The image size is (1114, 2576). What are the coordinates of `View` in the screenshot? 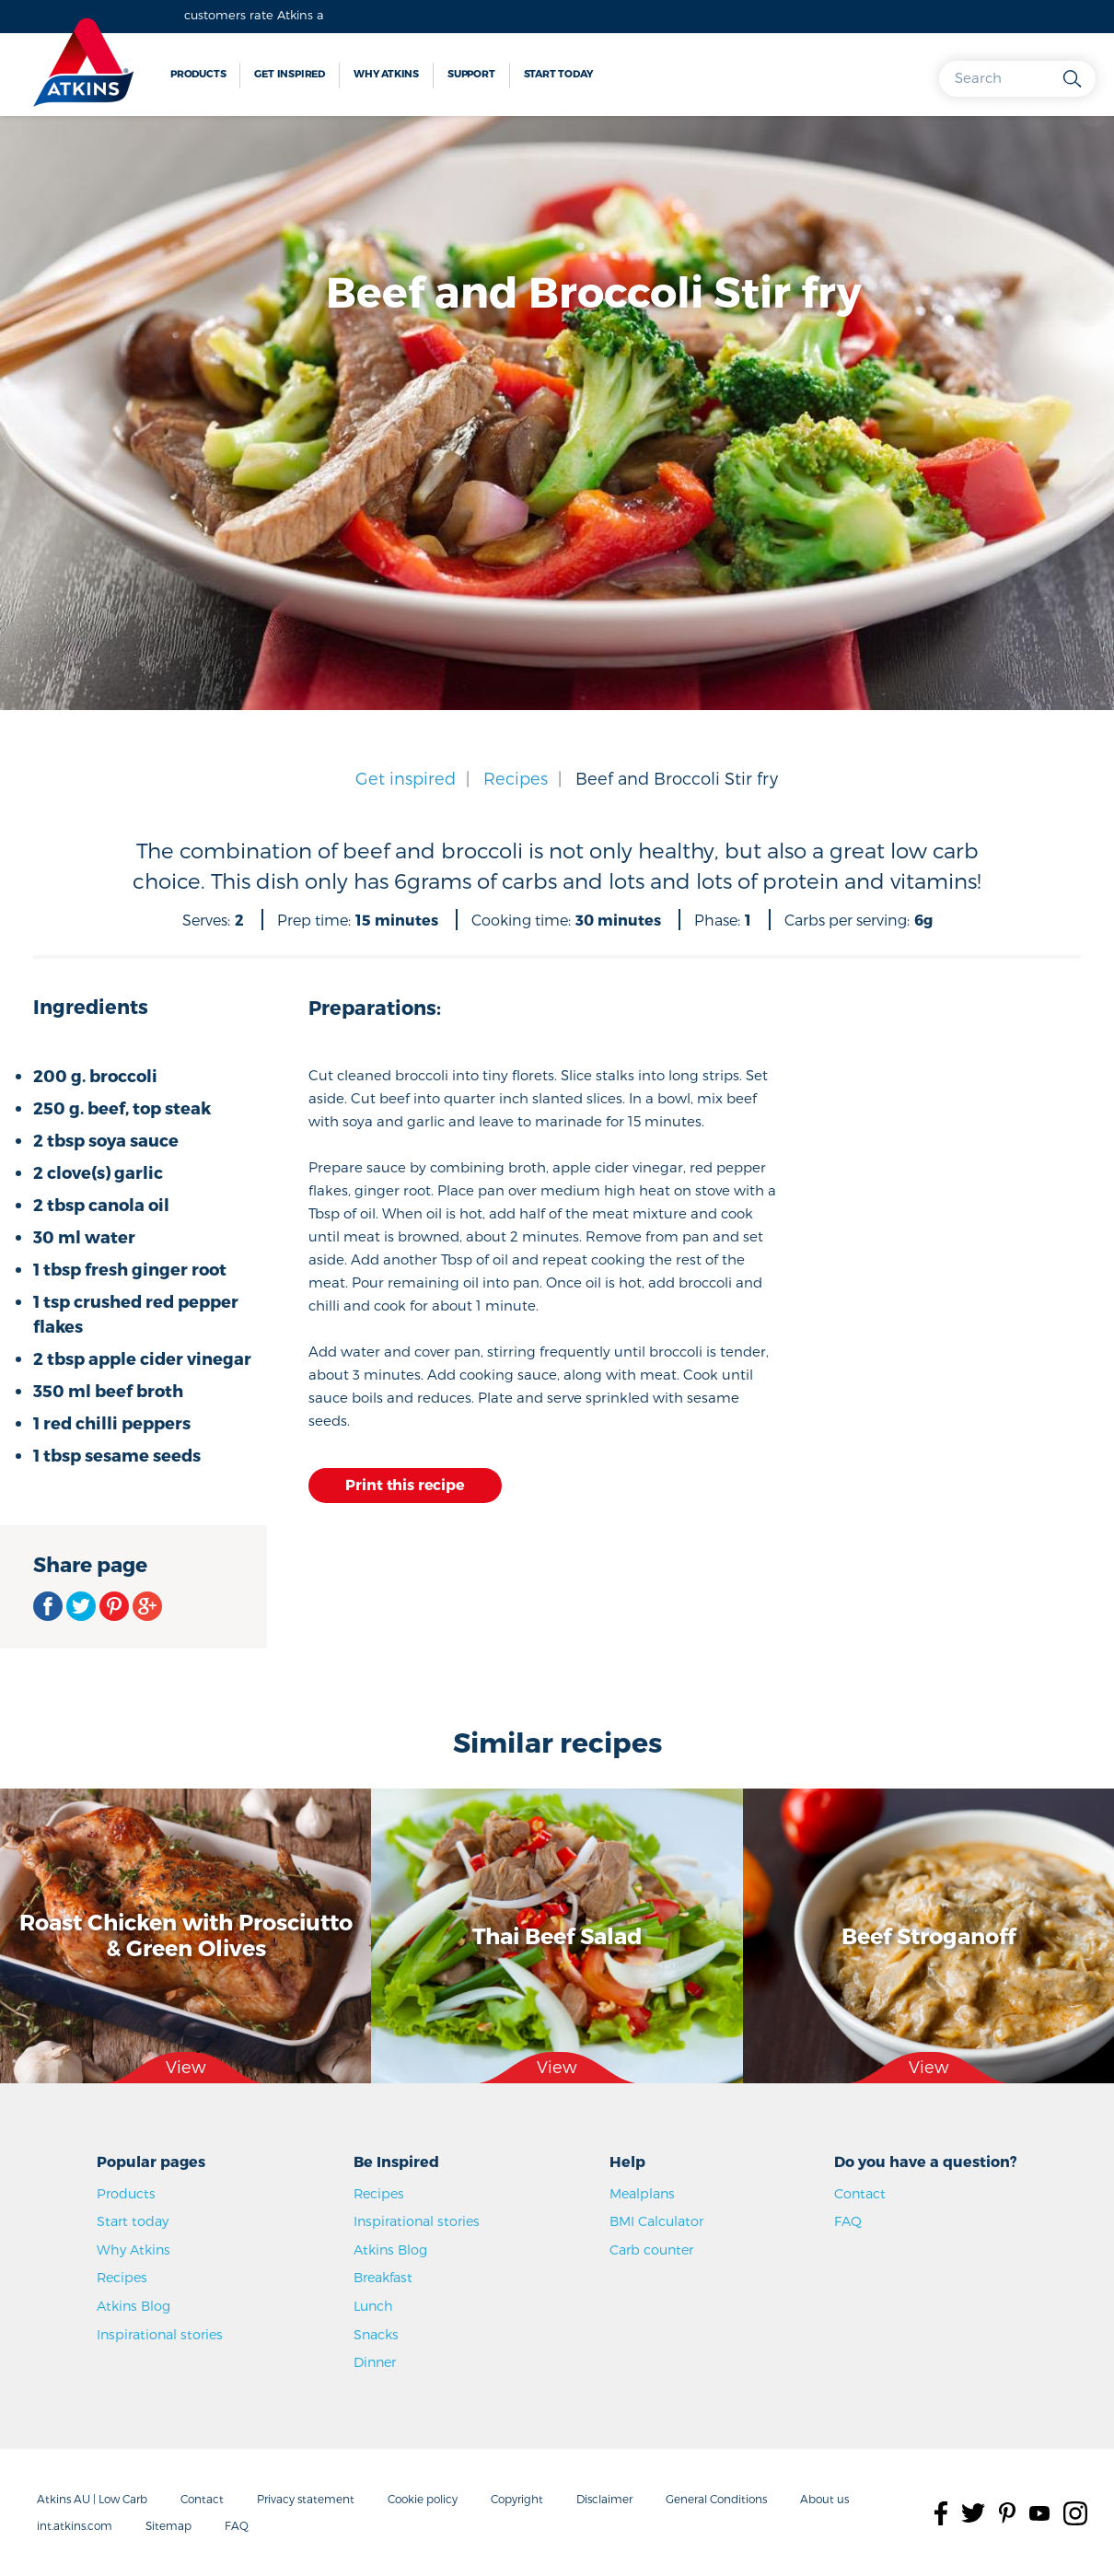 It's located at (186, 2067).